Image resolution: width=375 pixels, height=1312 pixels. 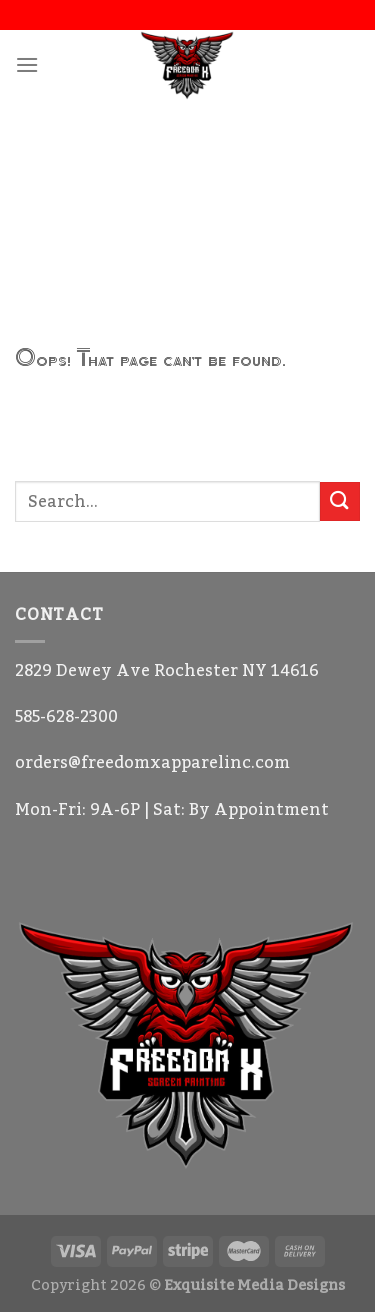 I want to click on Exquisite Media Designs, so click(x=254, y=1285).